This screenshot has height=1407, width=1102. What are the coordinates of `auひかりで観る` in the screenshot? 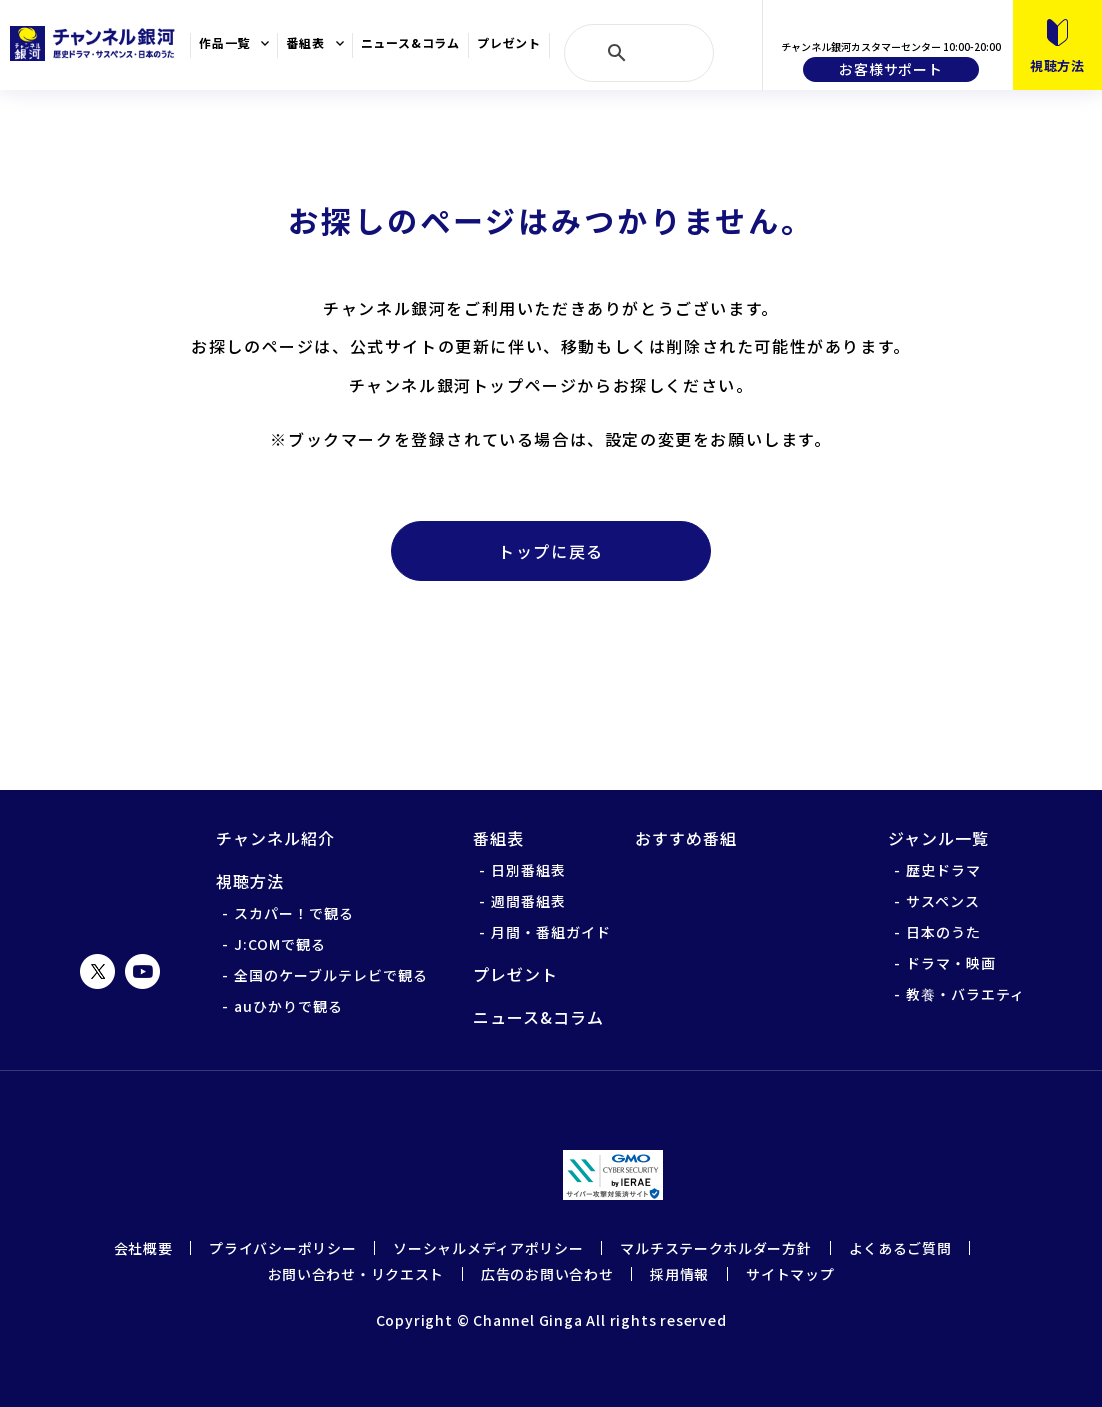 It's located at (288, 1006).